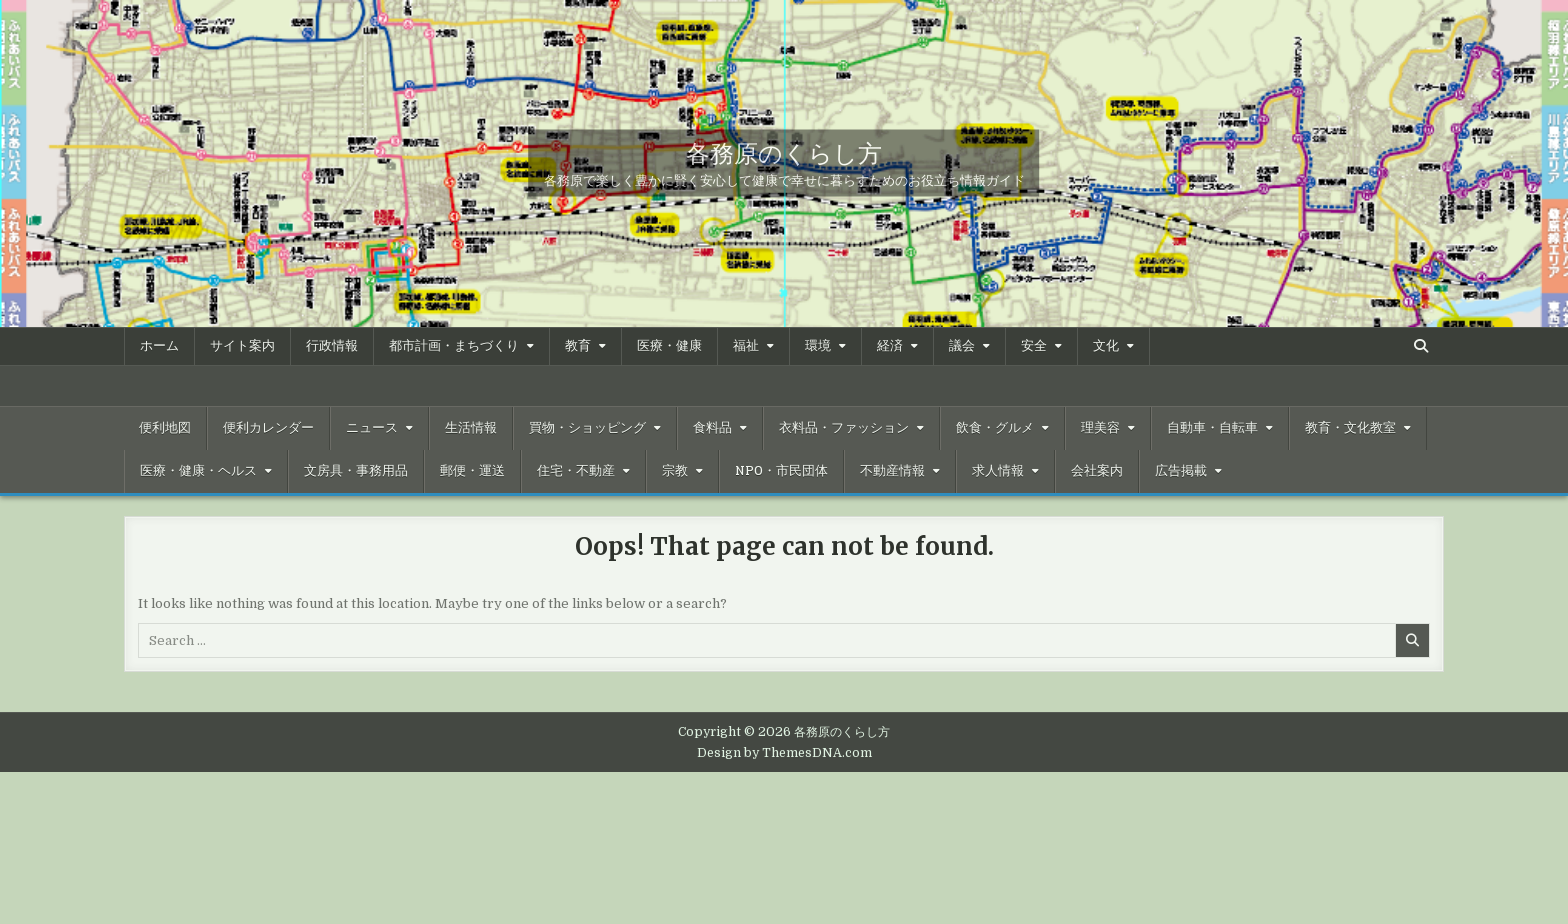 The image size is (1568, 924). I want to click on ホーム, so click(159, 346).